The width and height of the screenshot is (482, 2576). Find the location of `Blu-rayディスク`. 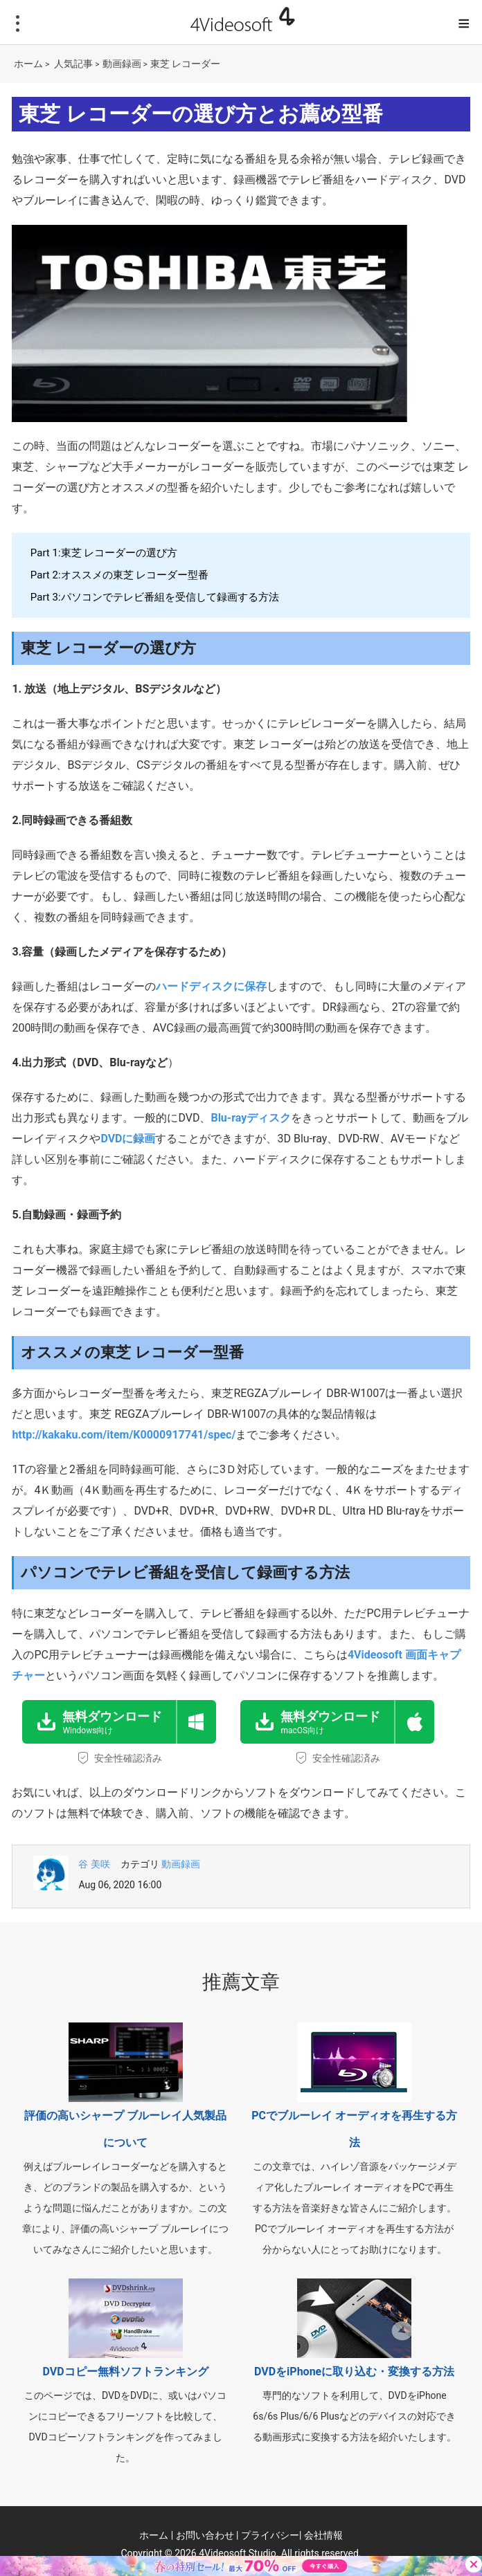

Blu-rayディスク is located at coordinates (251, 1117).